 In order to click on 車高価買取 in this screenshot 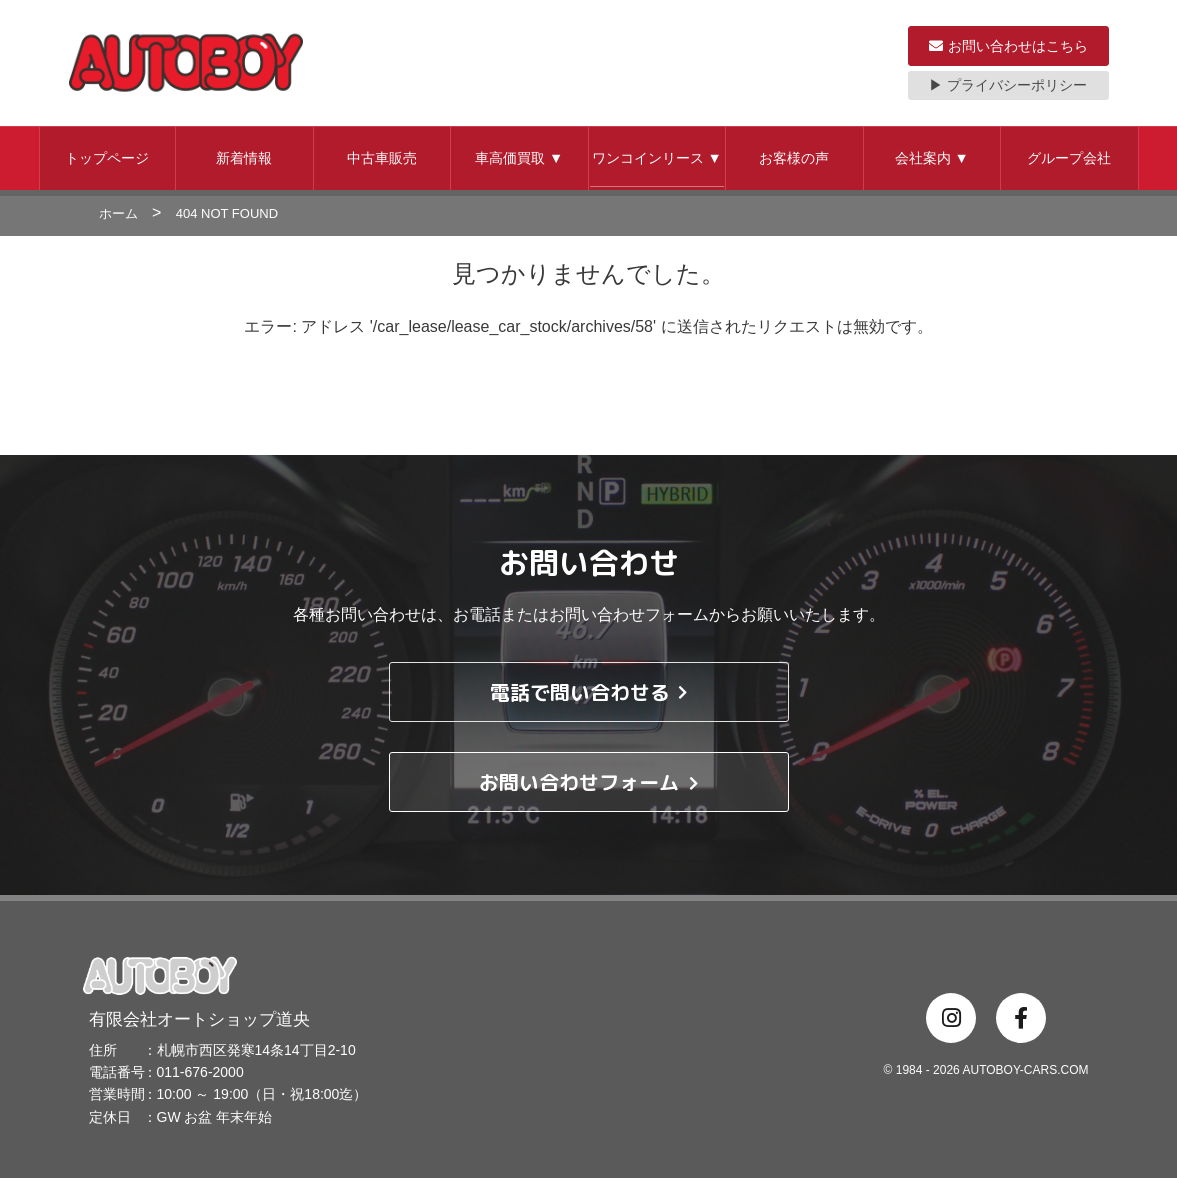, I will do `click(519, 158)`.